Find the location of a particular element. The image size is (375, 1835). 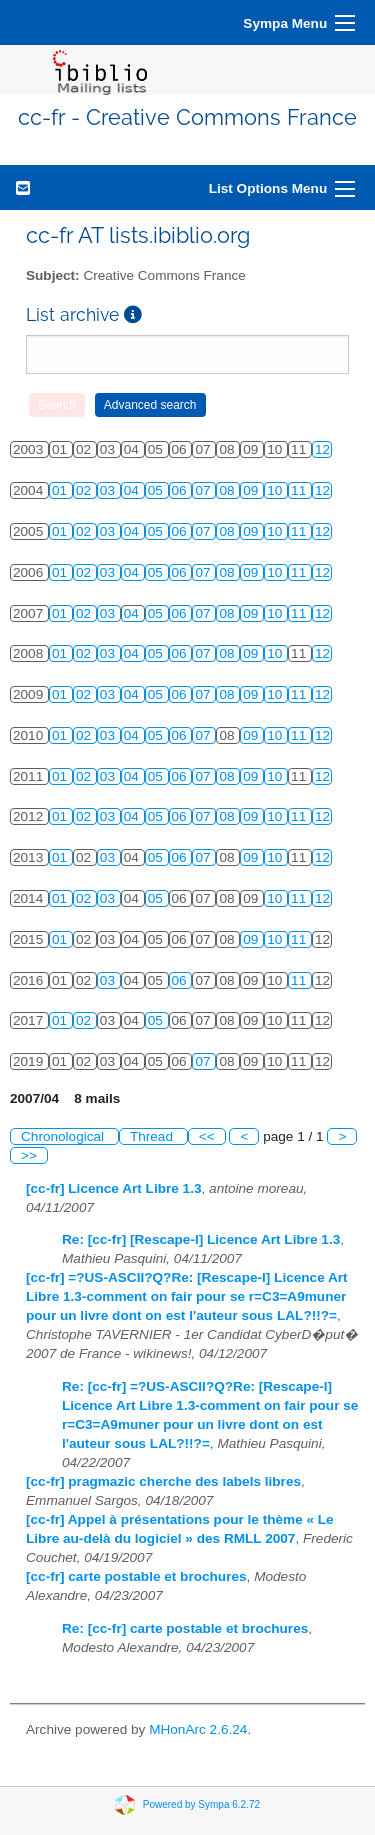

MHonArc 2.6.24 is located at coordinates (198, 1729).